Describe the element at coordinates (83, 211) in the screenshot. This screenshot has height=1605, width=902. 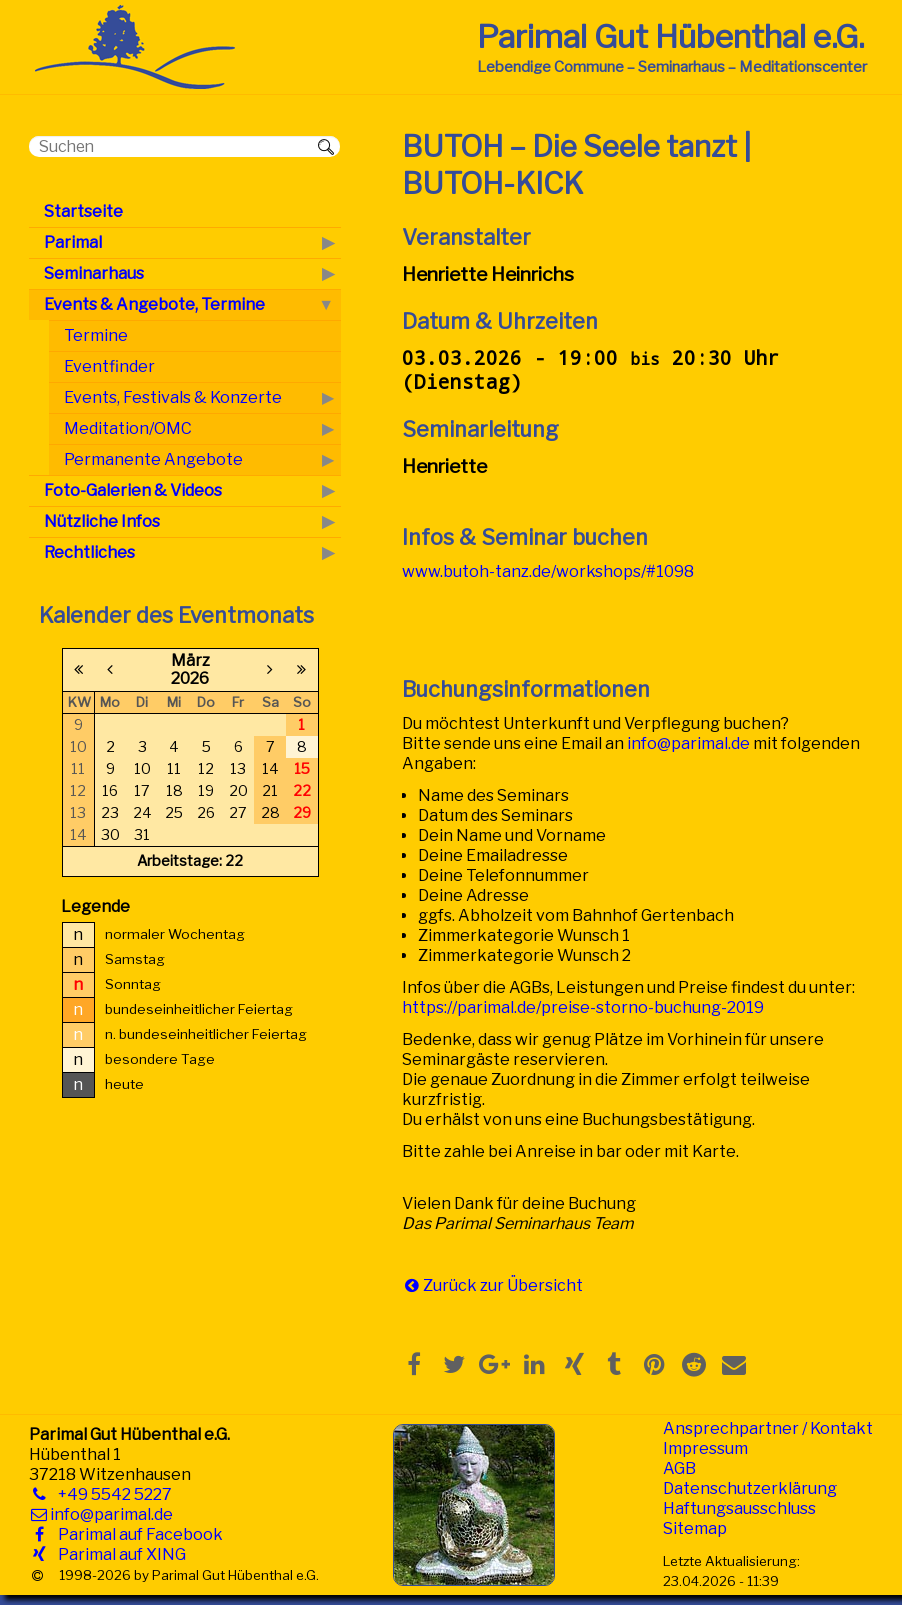
I see `Startseite` at that location.